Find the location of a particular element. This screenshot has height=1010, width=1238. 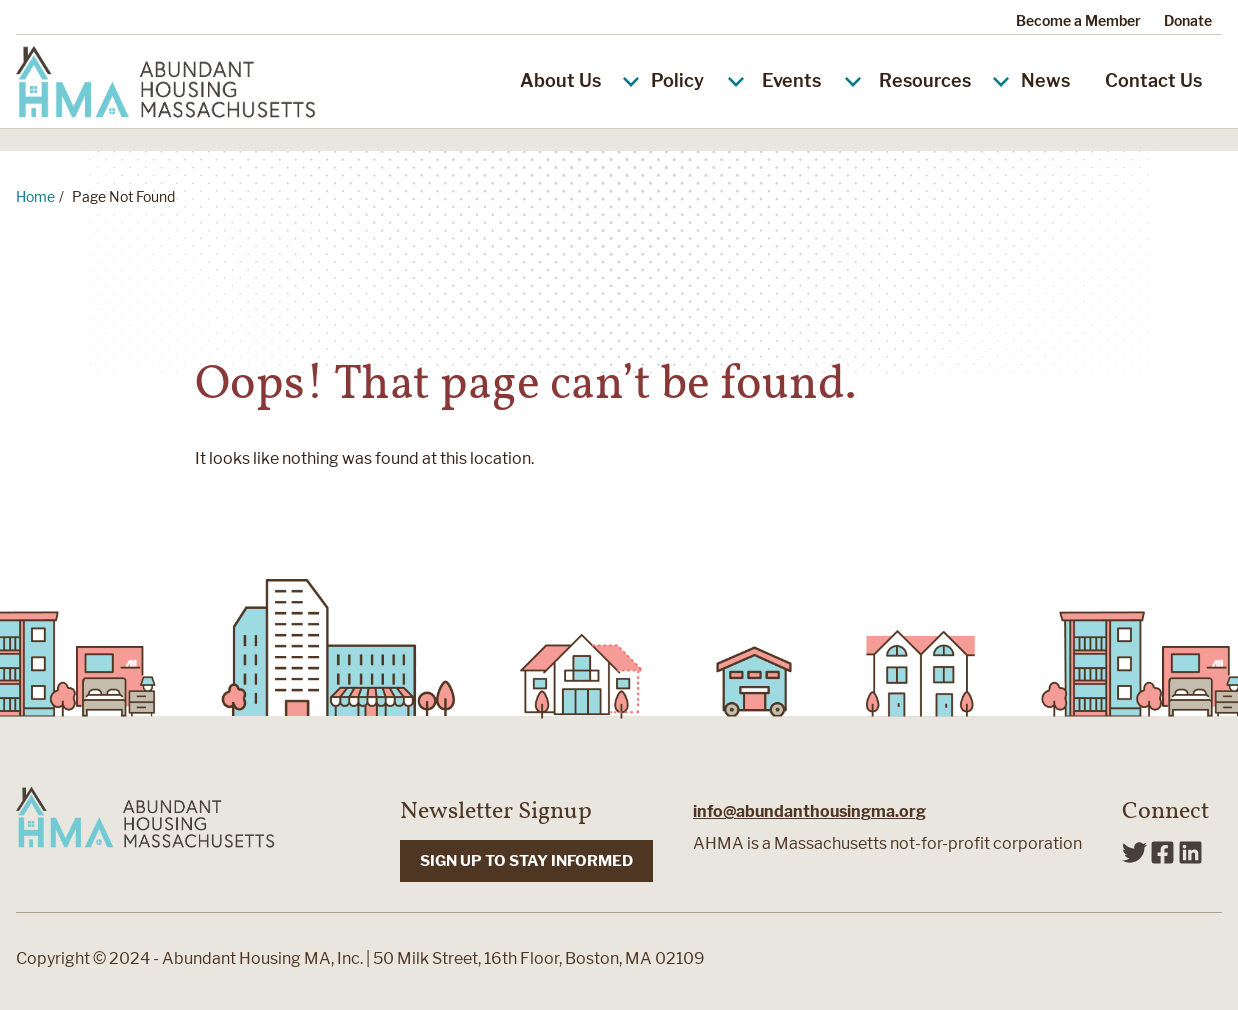

SIGN UP TO STAY INFORMED is located at coordinates (526, 861).